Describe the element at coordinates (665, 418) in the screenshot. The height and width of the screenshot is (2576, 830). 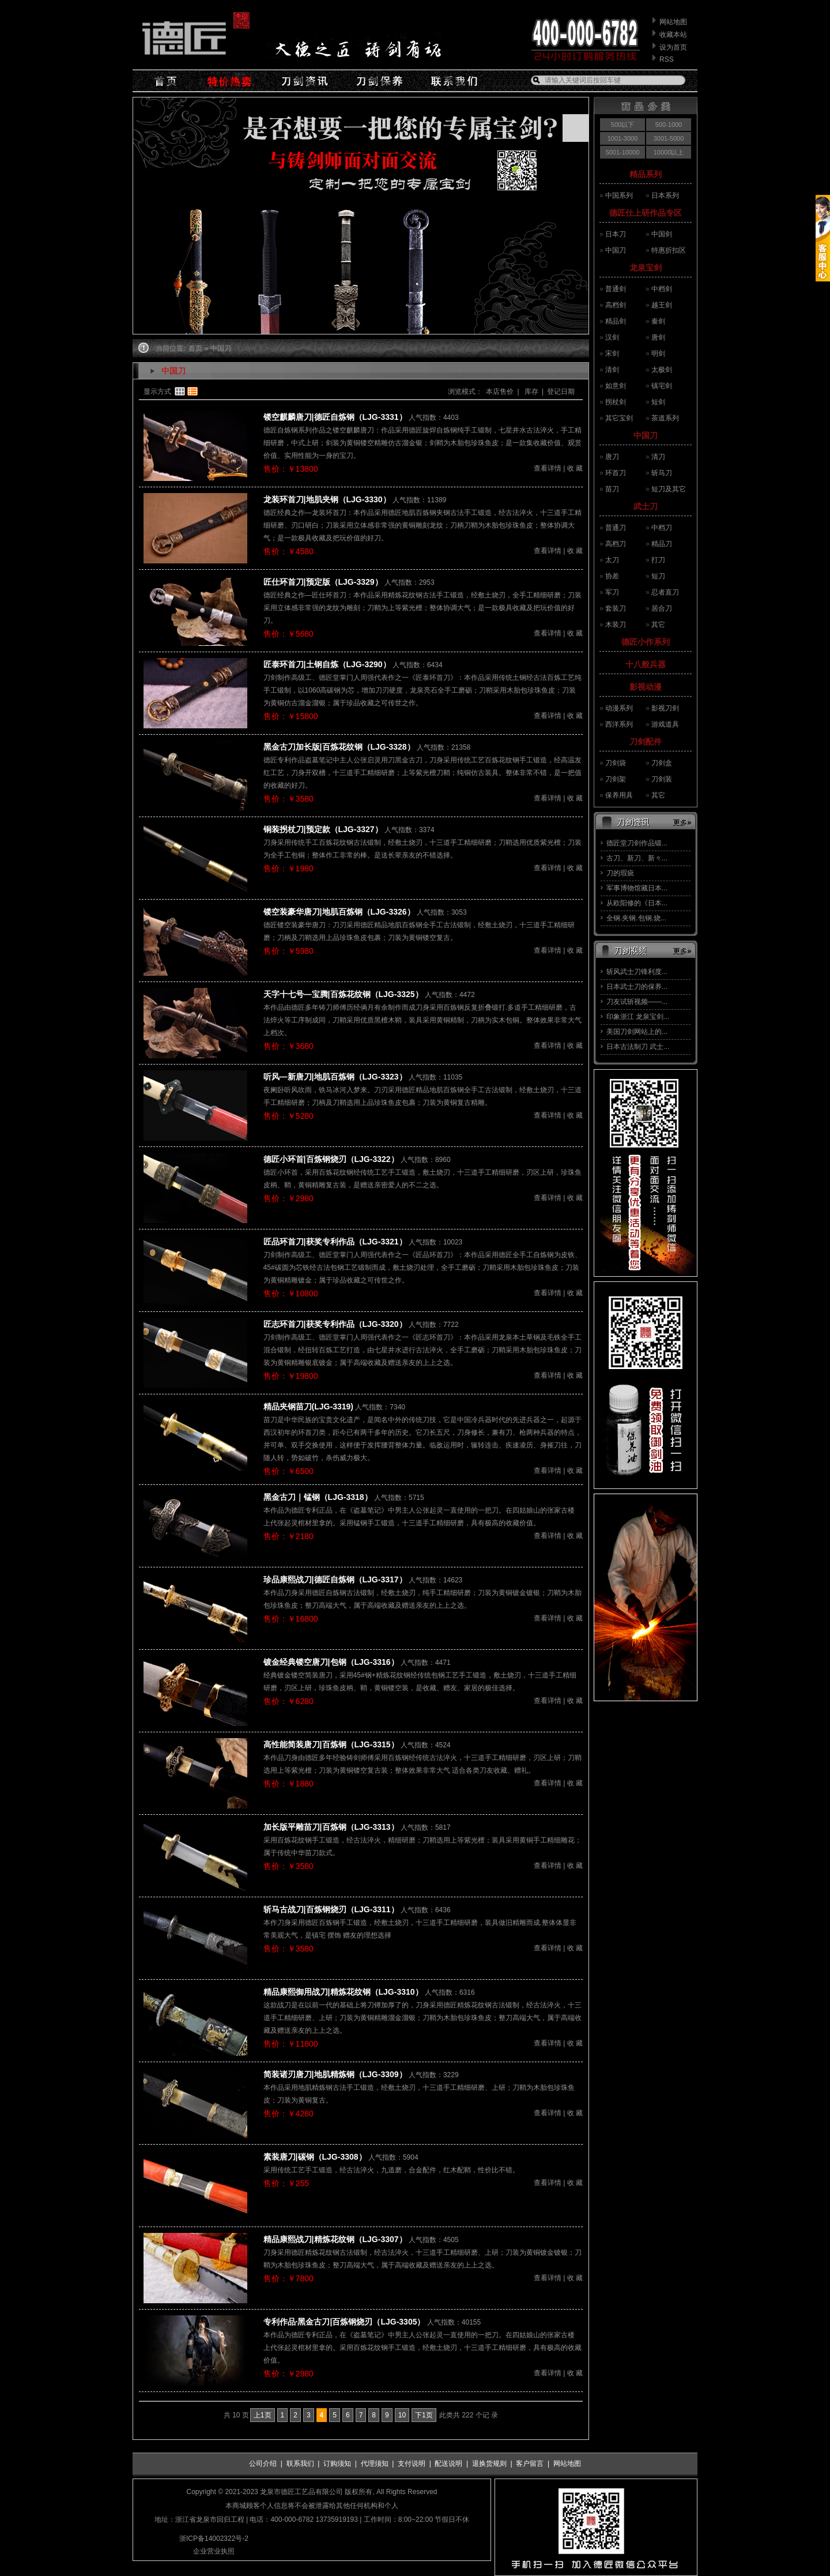
I see `茶道系列` at that location.